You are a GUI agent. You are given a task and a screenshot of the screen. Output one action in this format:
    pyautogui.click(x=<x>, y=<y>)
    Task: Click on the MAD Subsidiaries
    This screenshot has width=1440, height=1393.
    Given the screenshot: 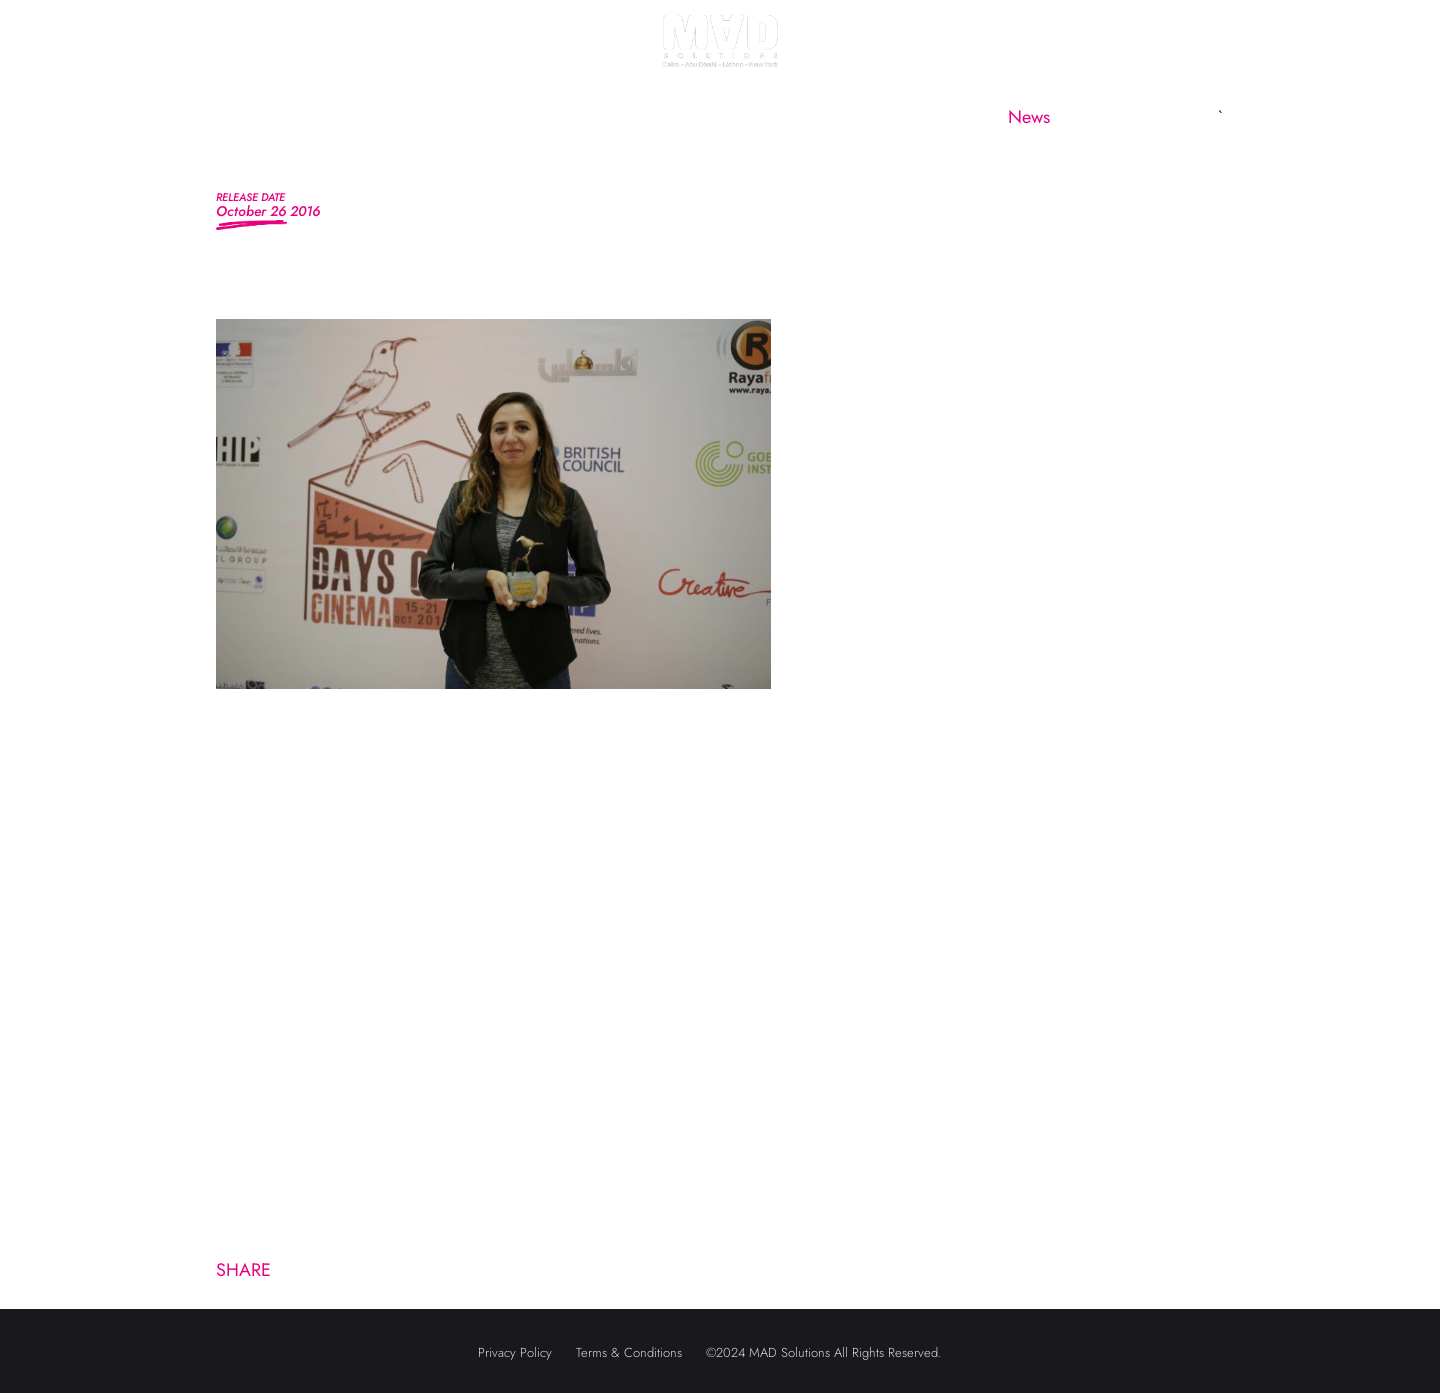 What is the action you would take?
    pyautogui.click(x=746, y=117)
    